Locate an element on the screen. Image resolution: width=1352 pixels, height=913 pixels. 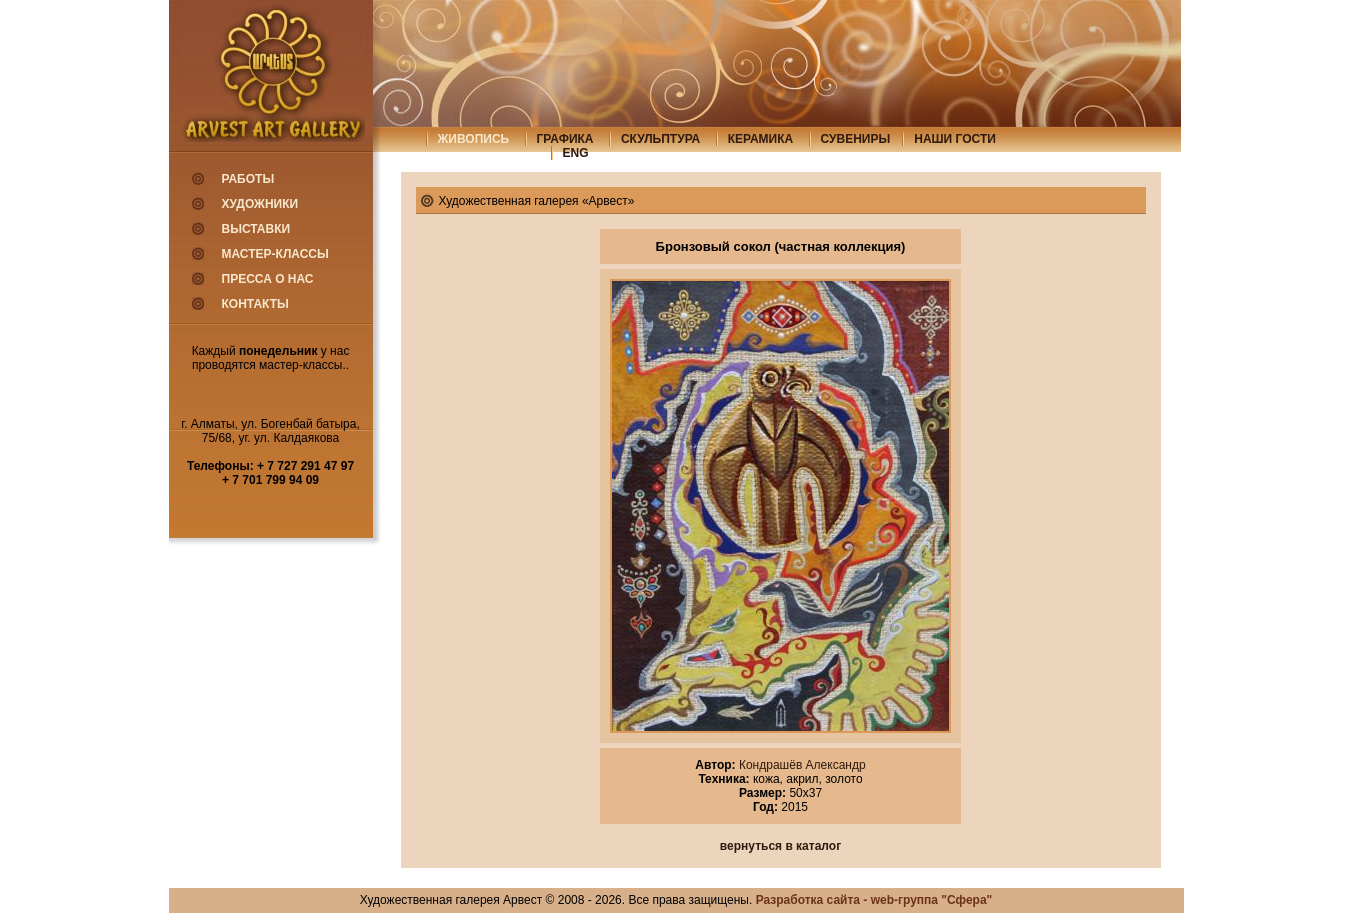
Мастер-классы is located at coordinates (275, 254).